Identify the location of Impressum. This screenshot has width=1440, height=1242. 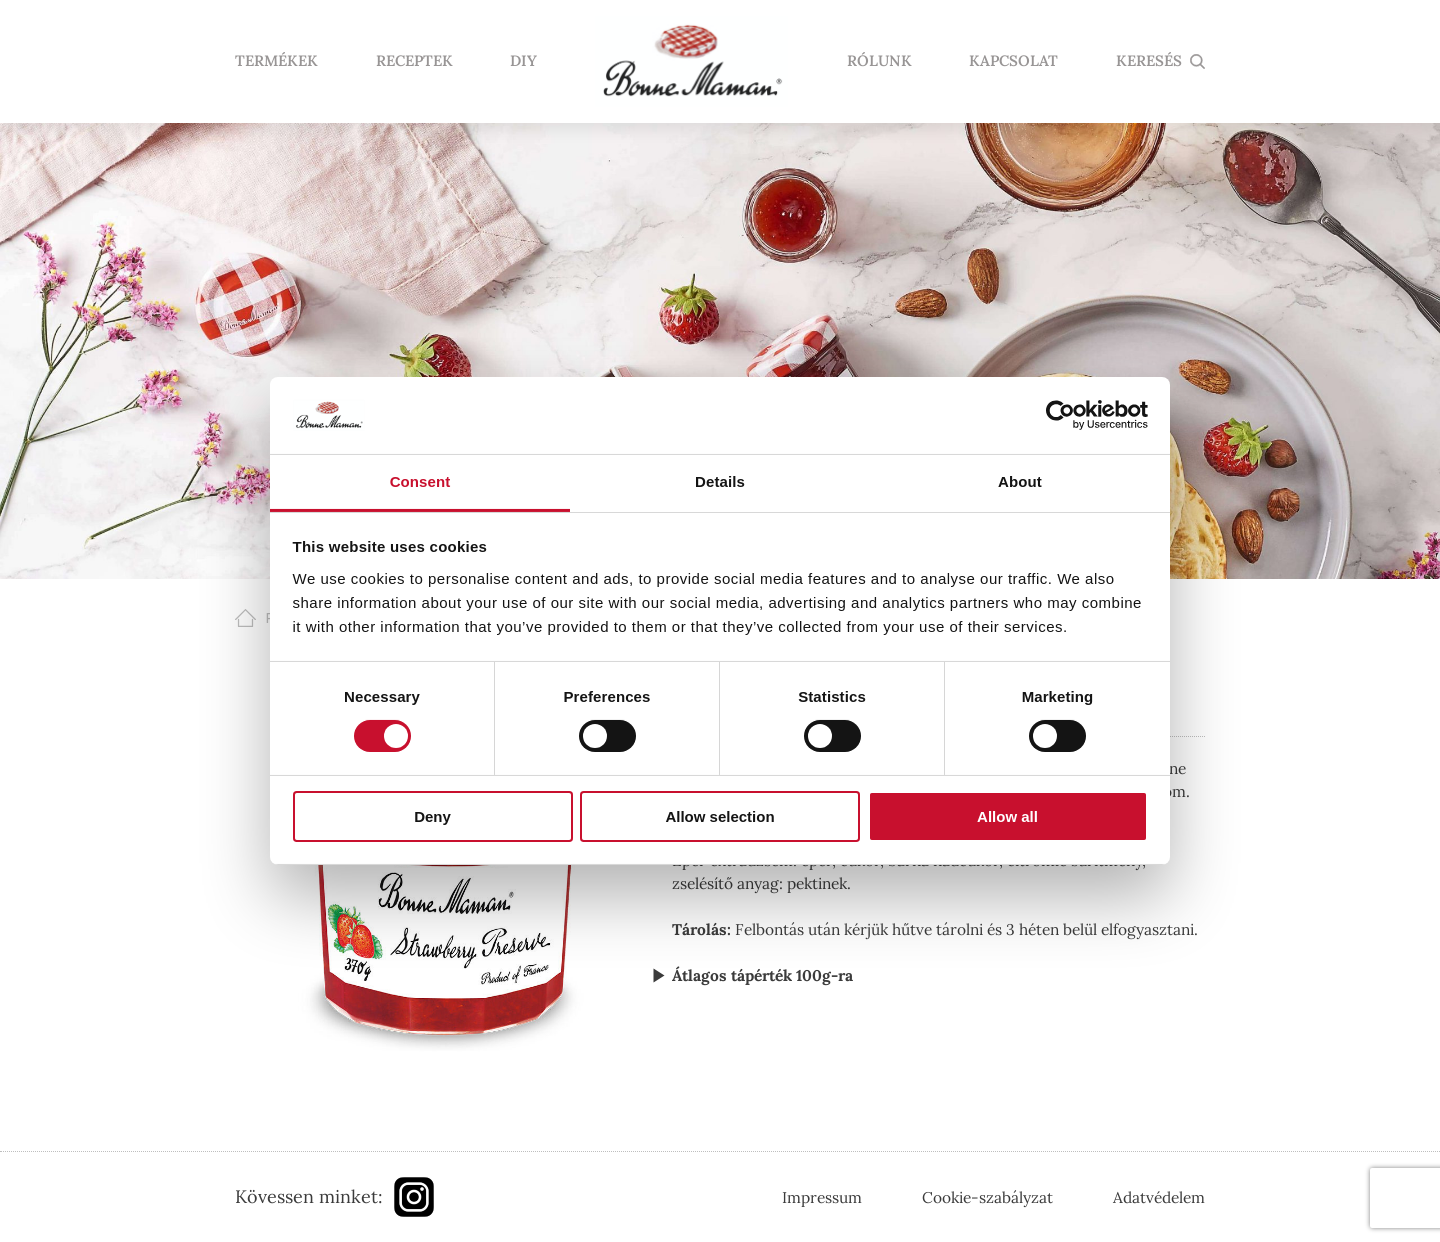
(822, 1197).